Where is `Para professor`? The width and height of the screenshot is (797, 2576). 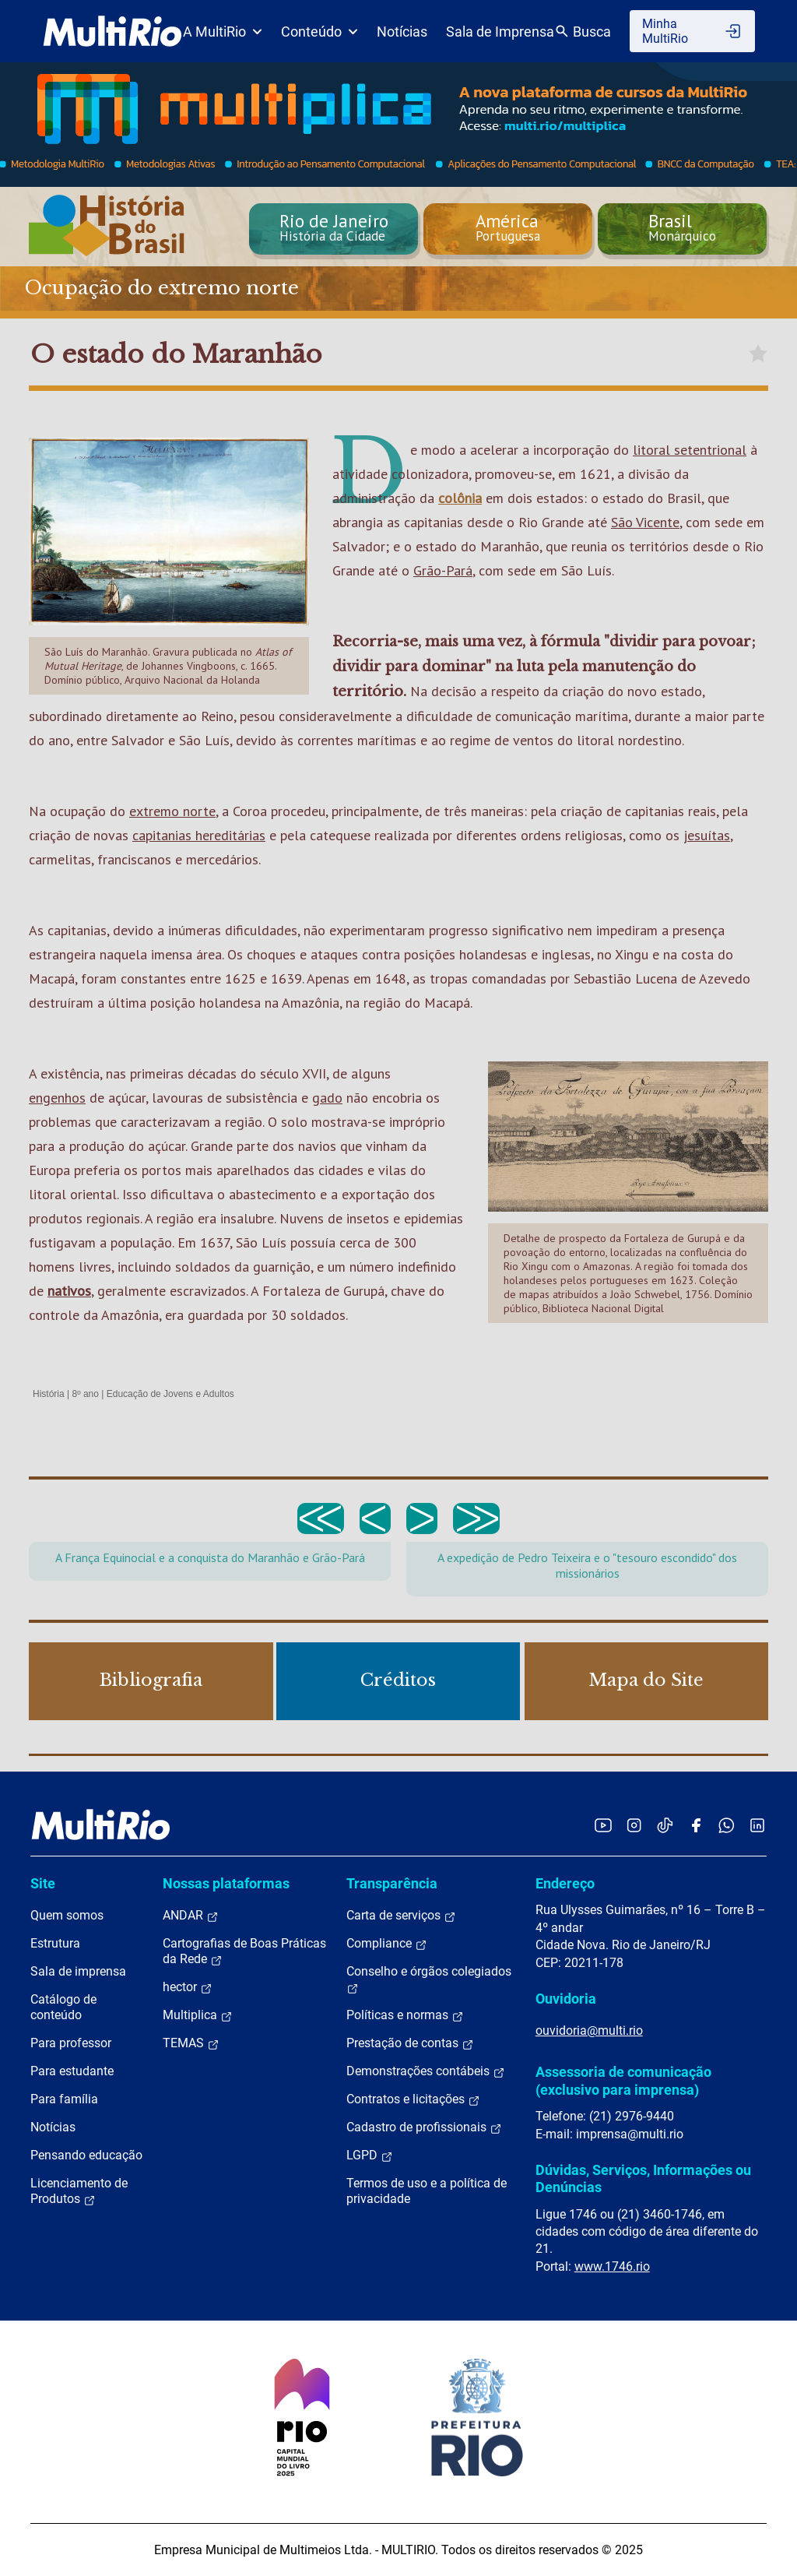
Para professor is located at coordinates (70, 2043).